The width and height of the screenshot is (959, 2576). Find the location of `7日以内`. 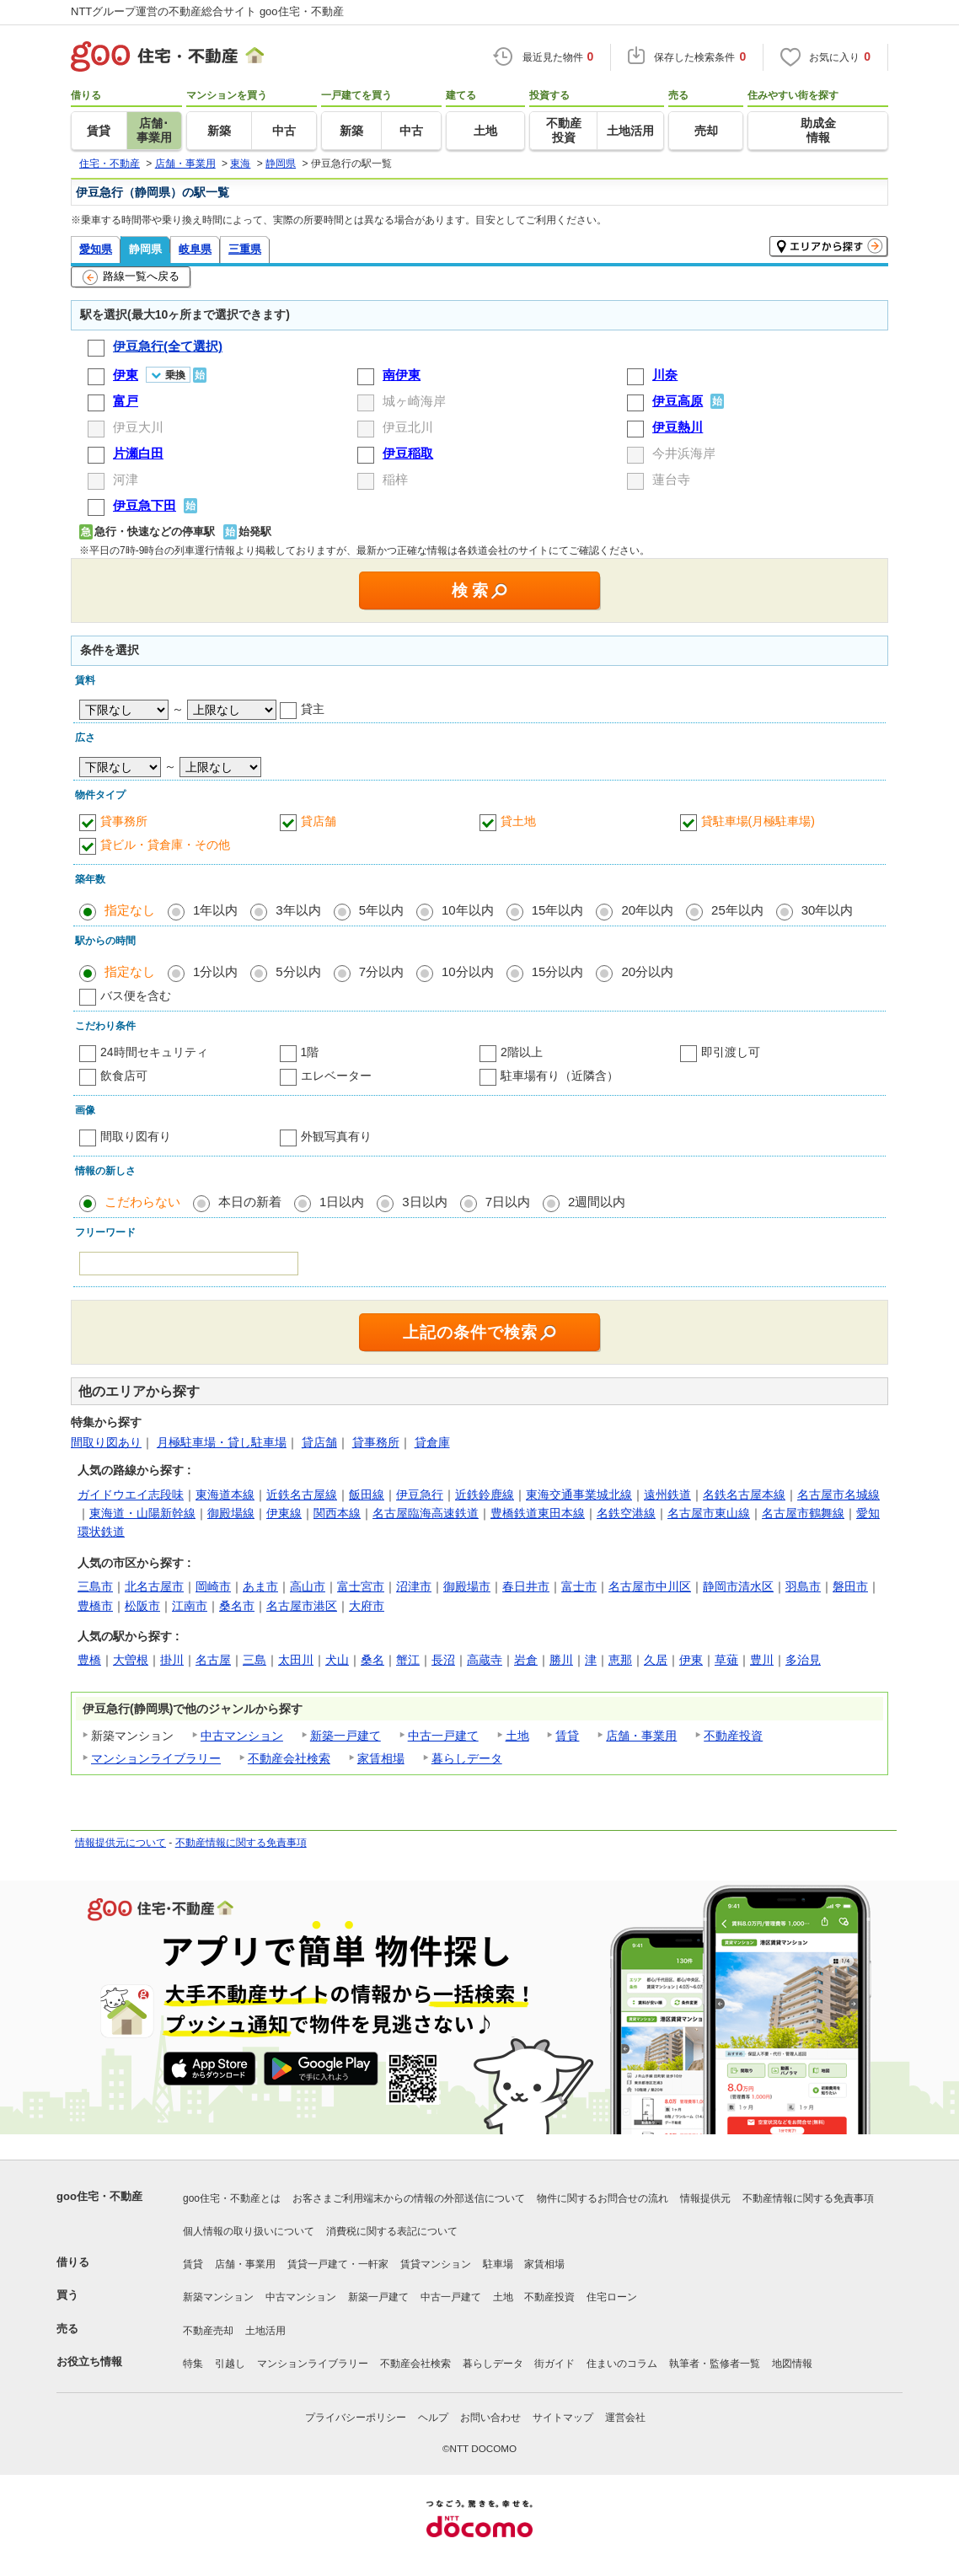

7日以内 is located at coordinates (507, 1201).